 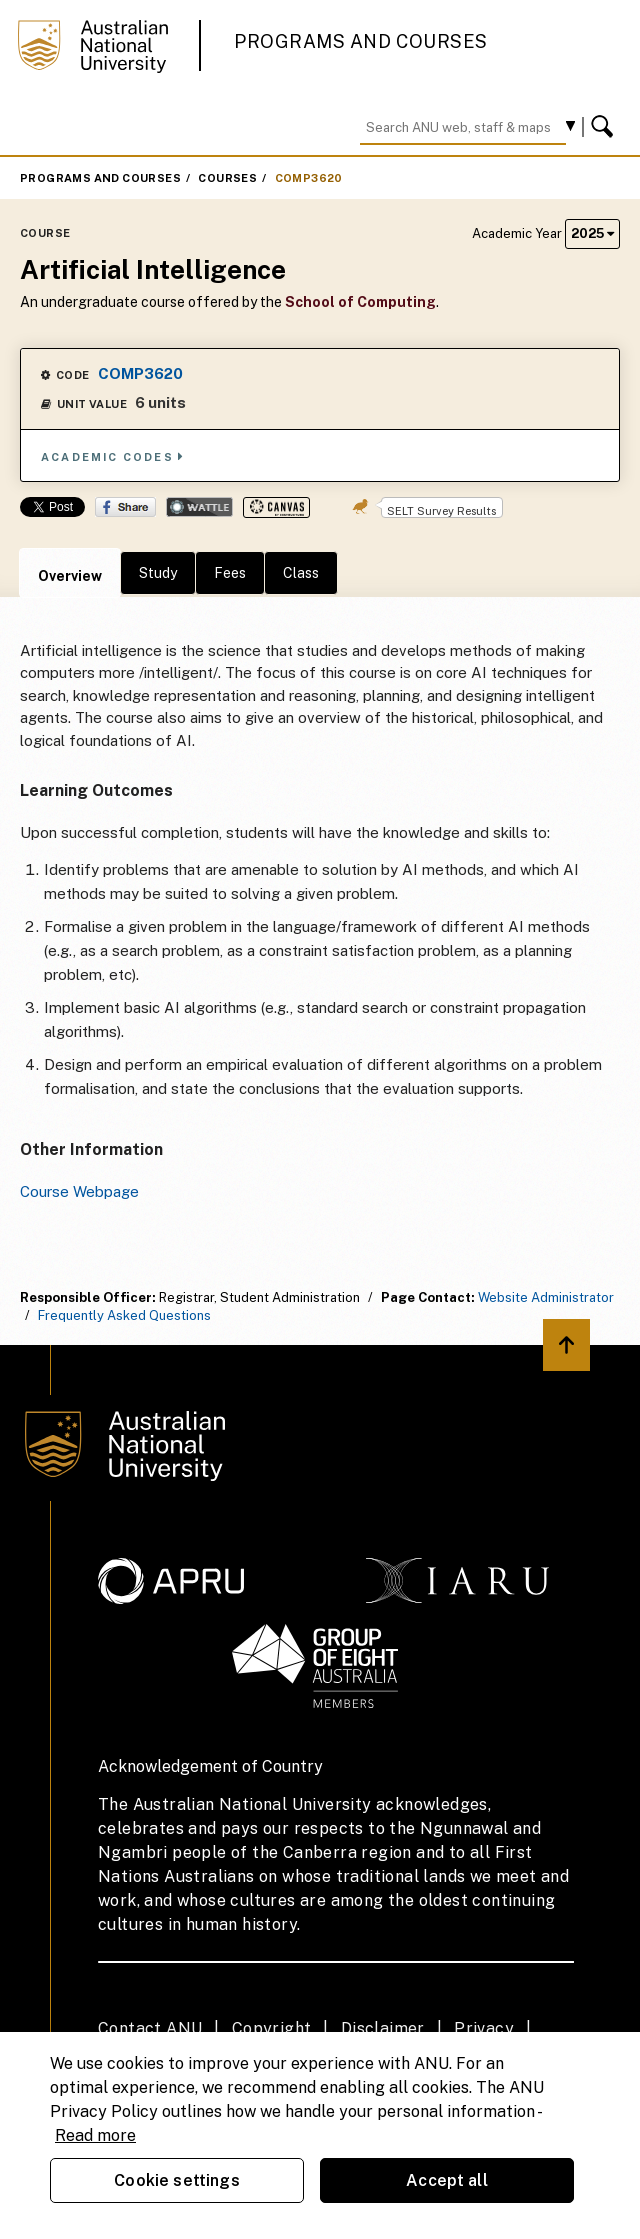 What do you see at coordinates (272, 2028) in the screenshot?
I see `Copyright` at bounding box center [272, 2028].